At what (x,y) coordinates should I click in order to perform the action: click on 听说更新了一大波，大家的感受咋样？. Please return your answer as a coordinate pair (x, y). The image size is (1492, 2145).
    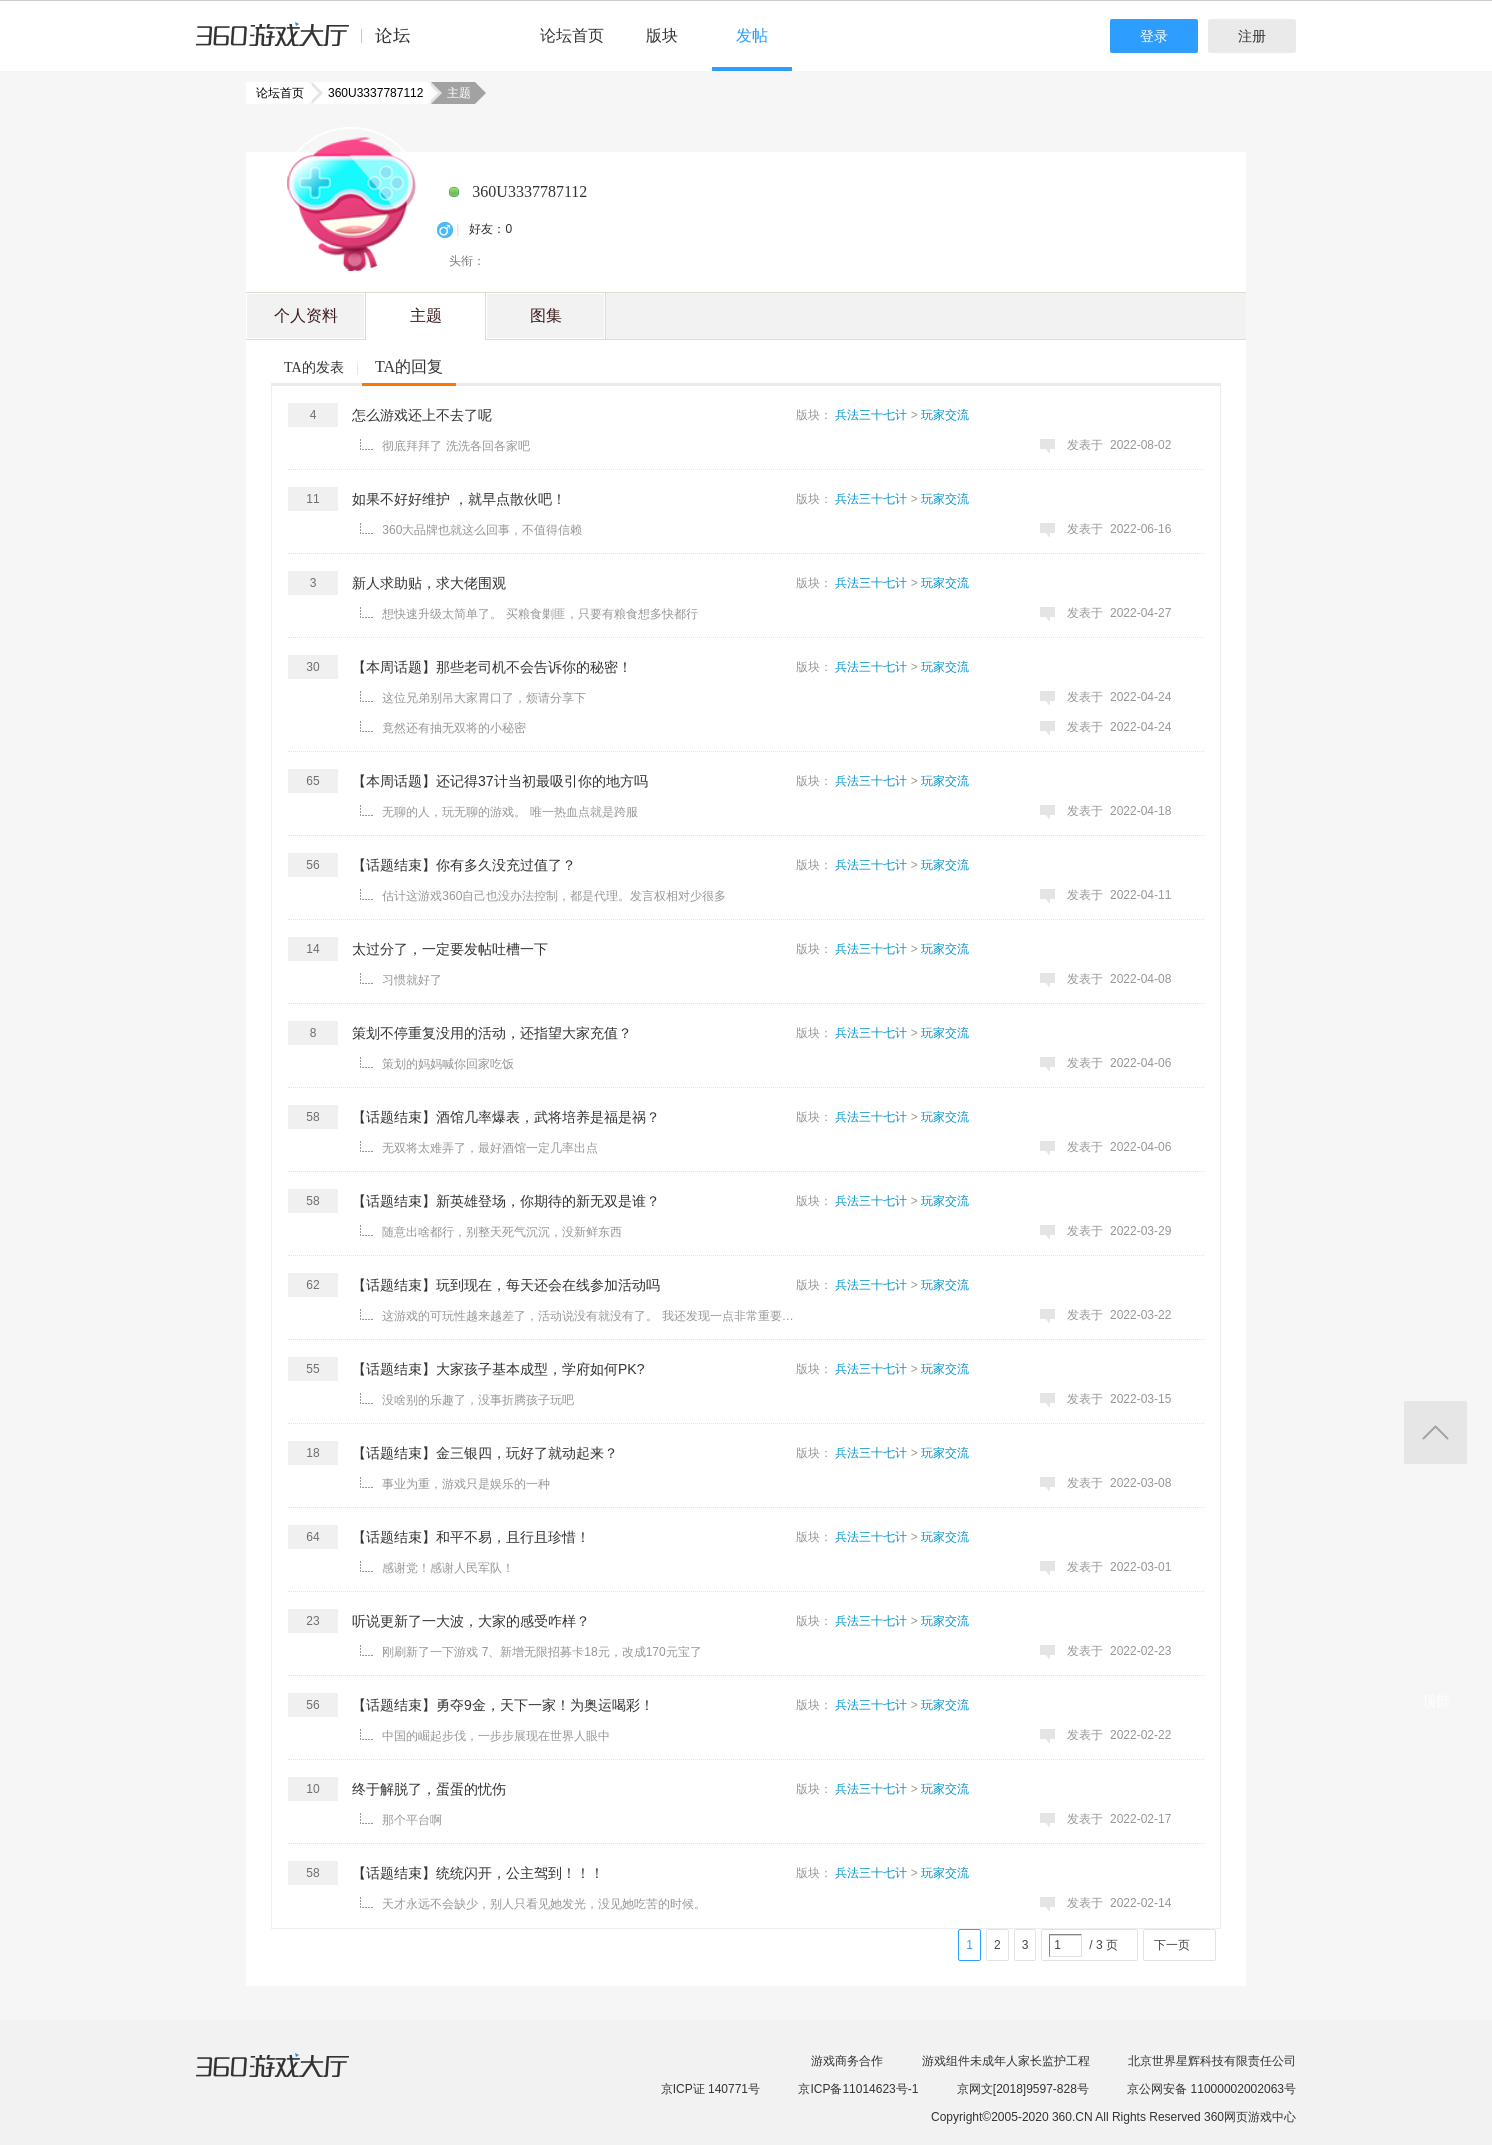
    Looking at the image, I should click on (471, 1621).